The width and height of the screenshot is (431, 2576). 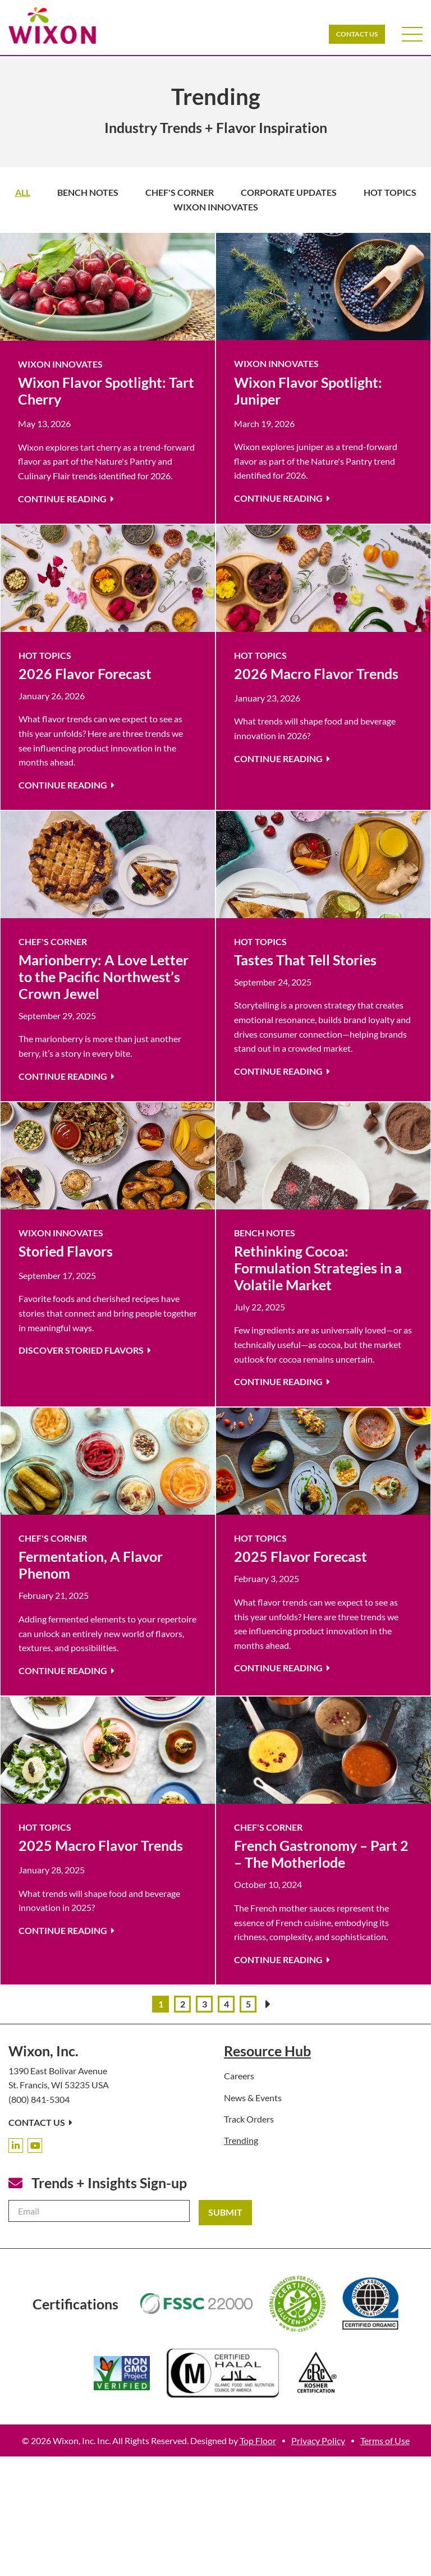 What do you see at coordinates (241, 2140) in the screenshot?
I see `Trending` at bounding box center [241, 2140].